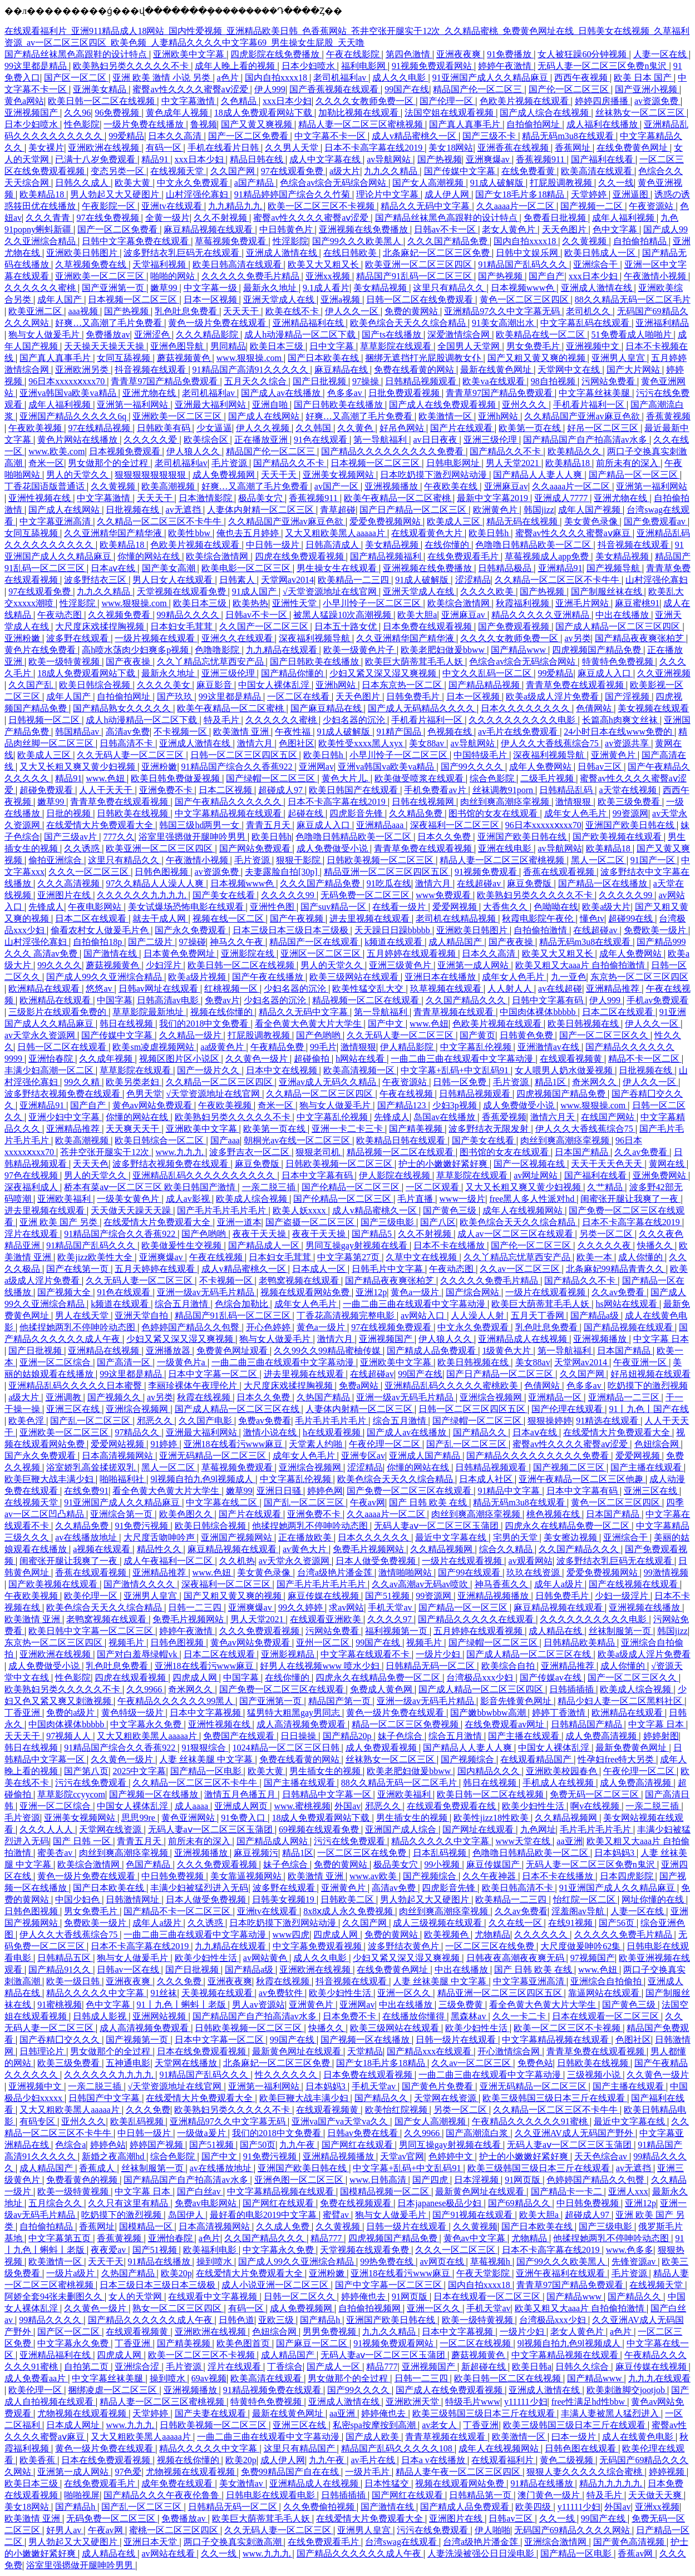 The image size is (695, 2576). Describe the element at coordinates (162, 2495) in the screenshot. I see `国产精品久久久午夜夜伦鲁鲁` at that location.